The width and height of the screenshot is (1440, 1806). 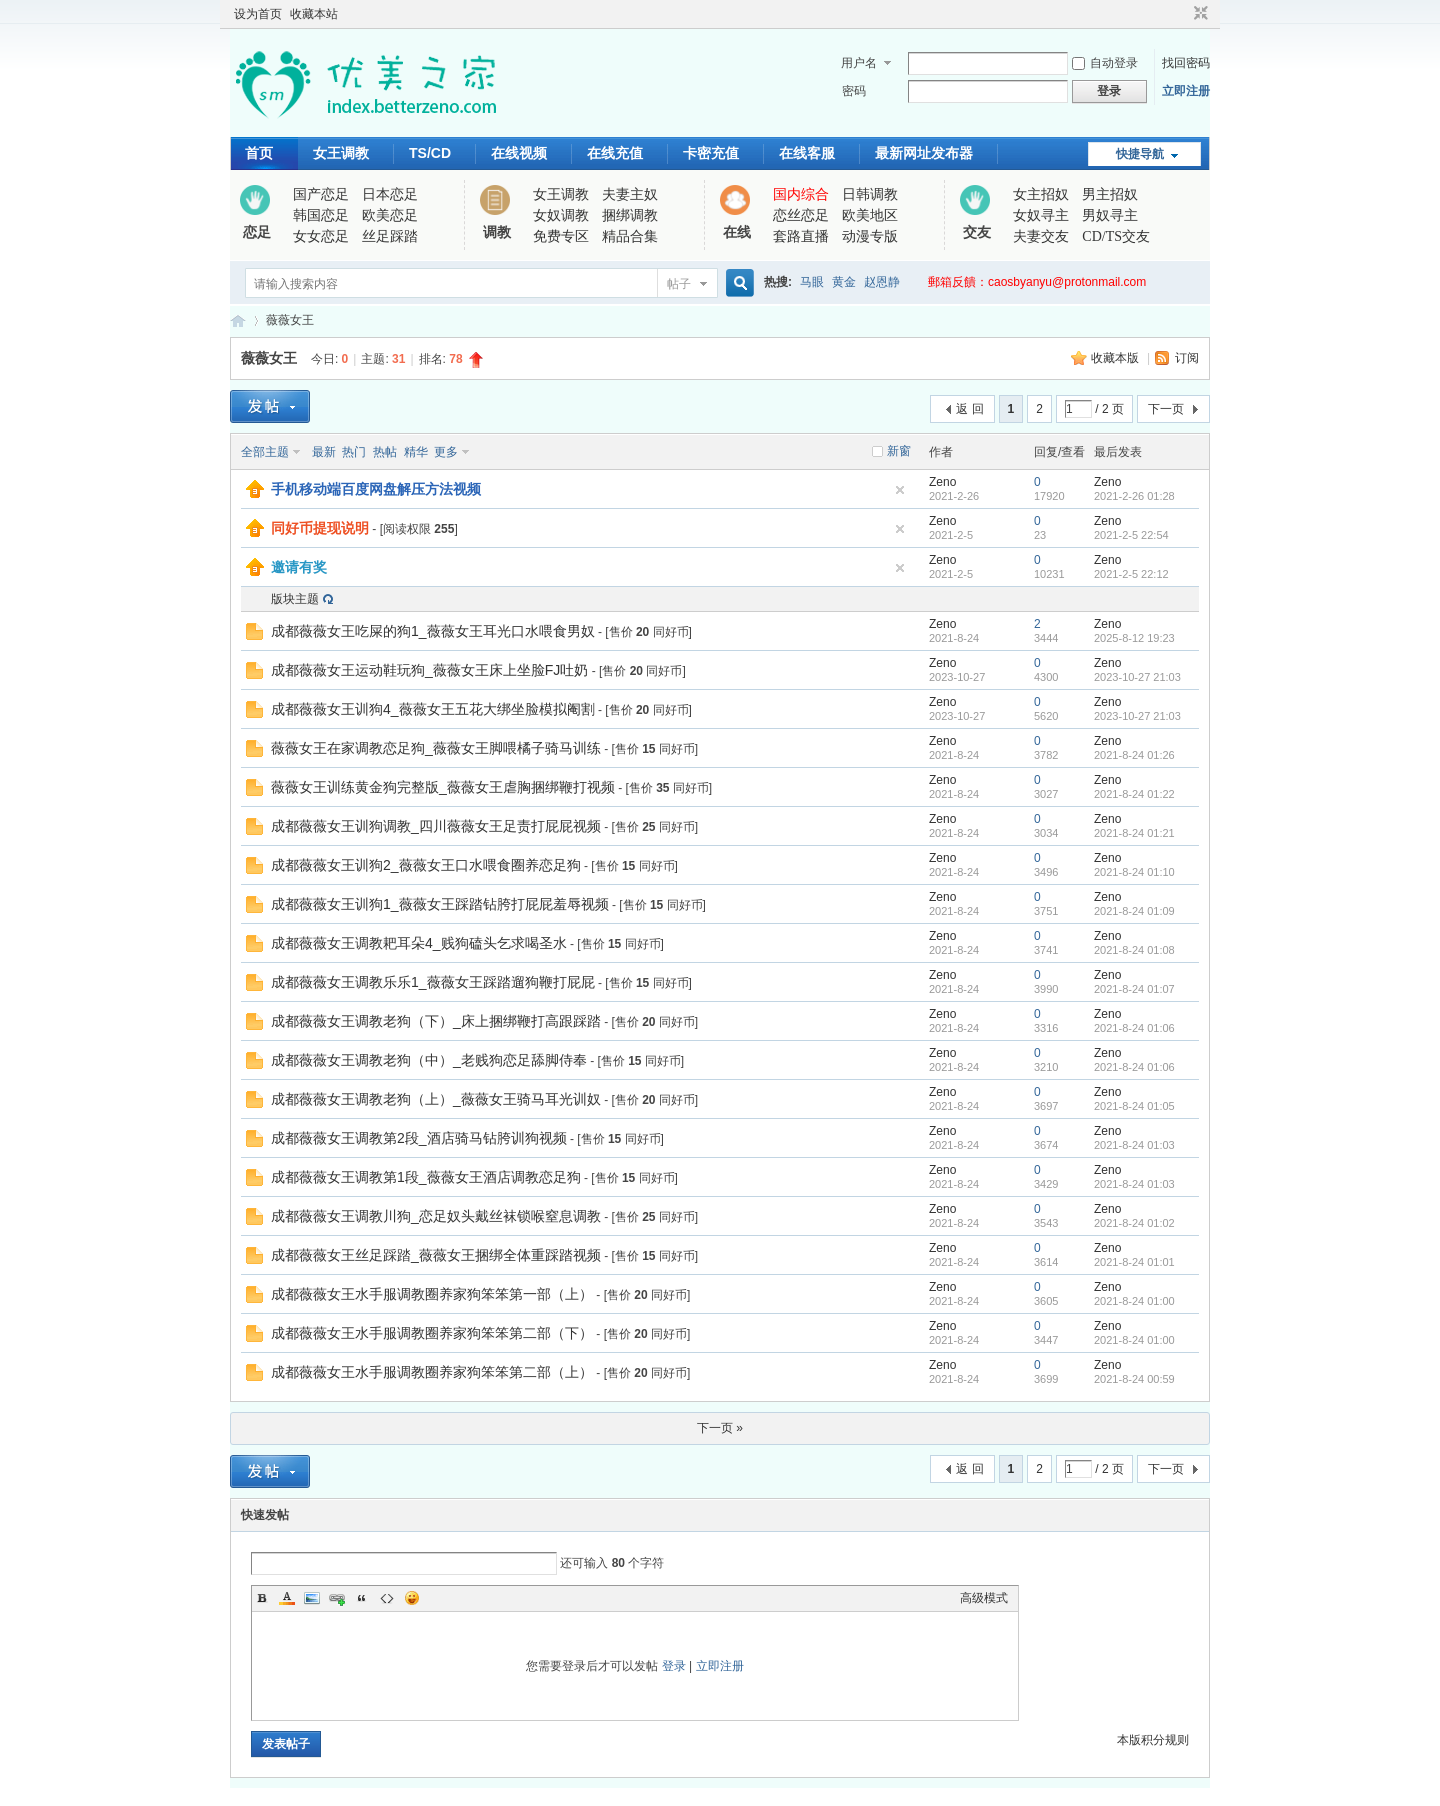 What do you see at coordinates (433, 631) in the screenshot?
I see `成都薇薇女王吃屎的狗1_薇薇女王耳光口水喂食男奴` at bounding box center [433, 631].